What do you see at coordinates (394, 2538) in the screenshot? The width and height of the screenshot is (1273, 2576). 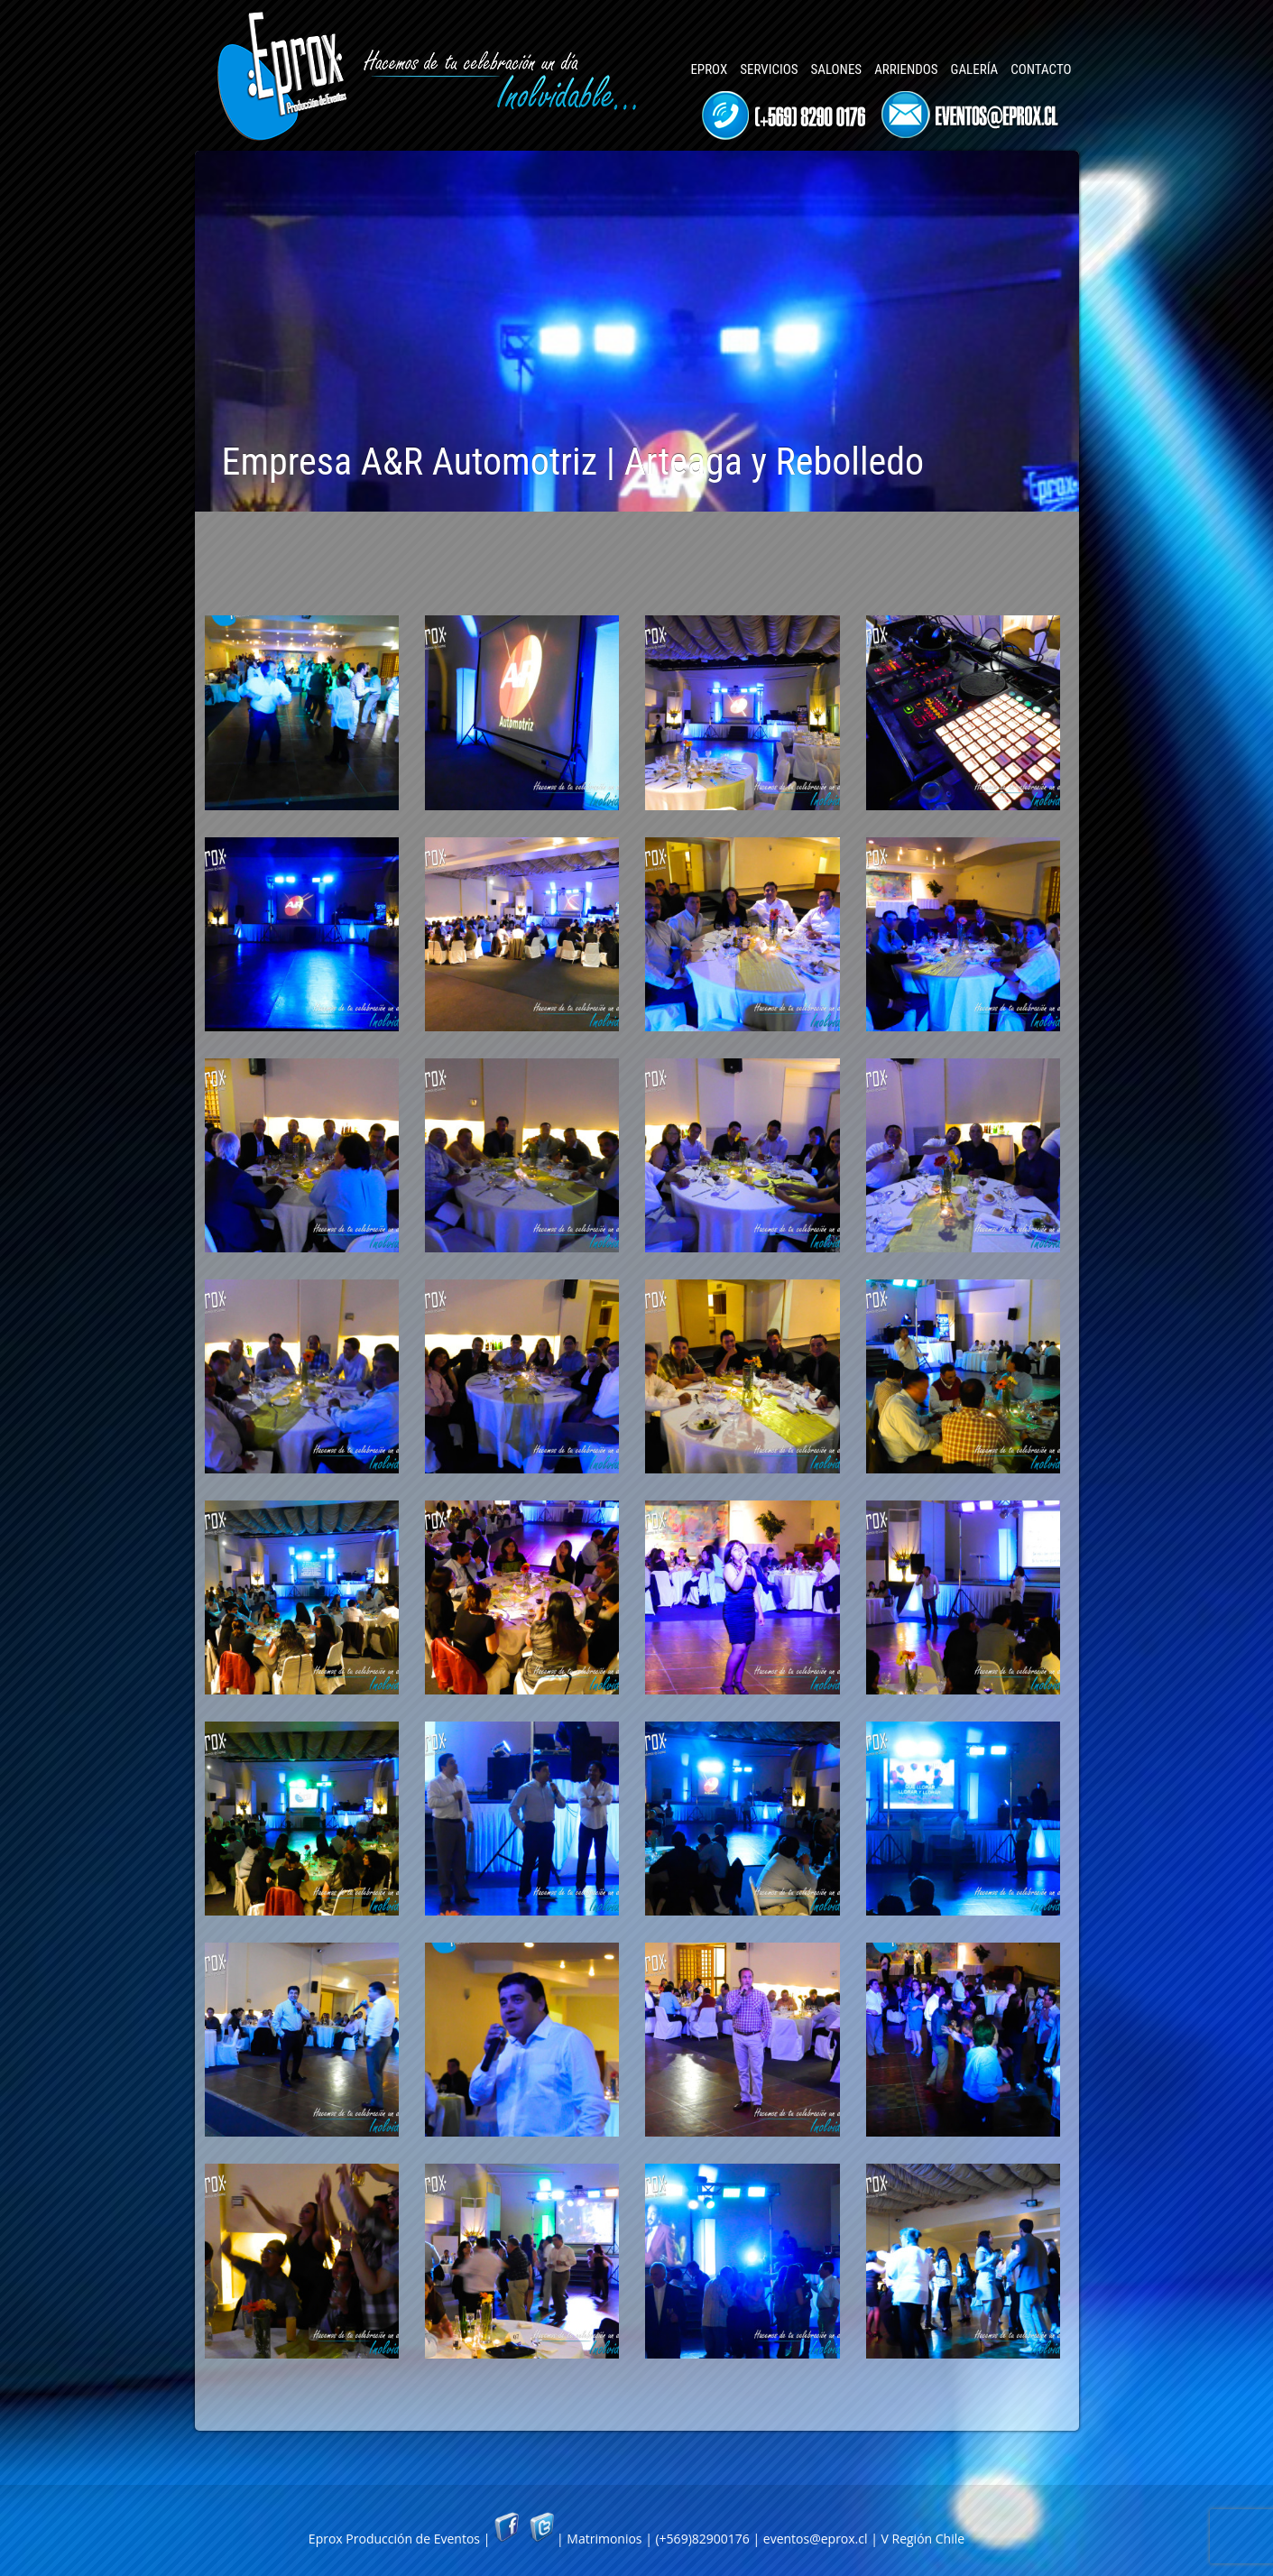 I see `Eprox Producción de Eventos` at bounding box center [394, 2538].